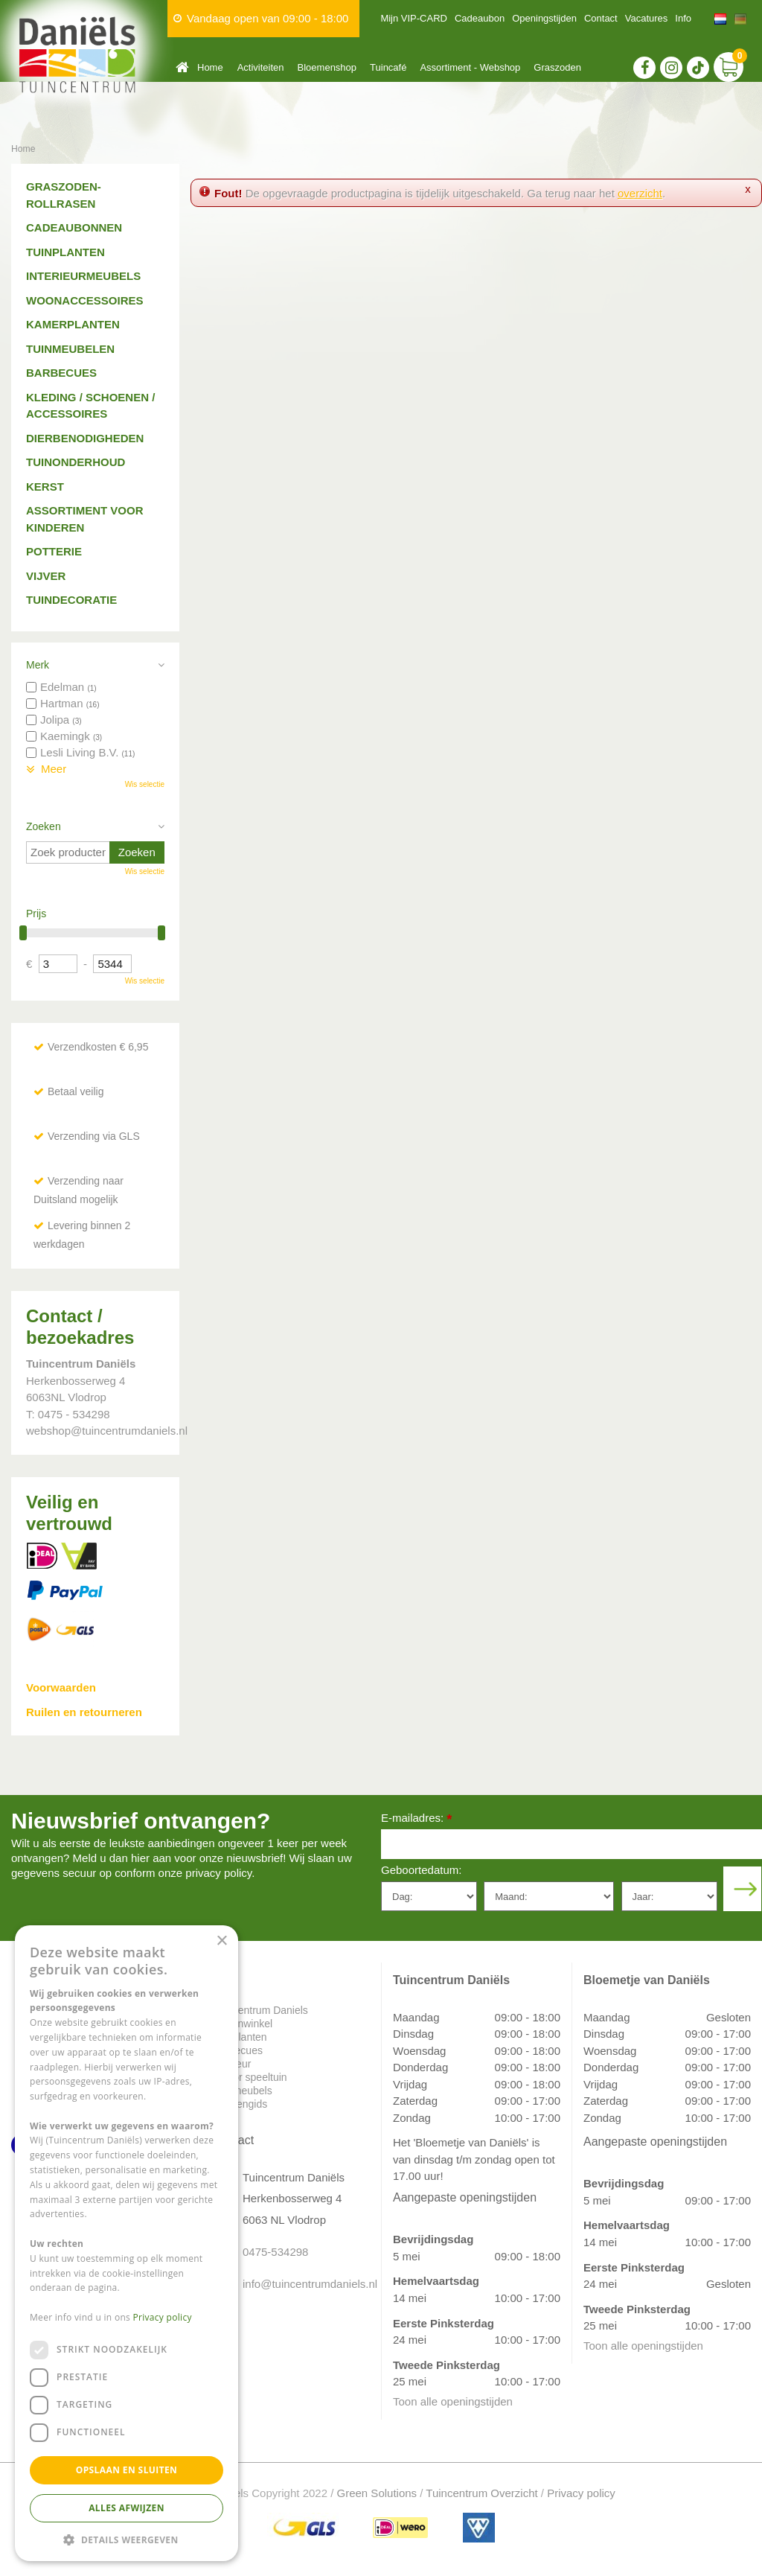 The width and height of the screenshot is (762, 2576). I want to click on Ruilen en retourneren, so click(84, 1712).